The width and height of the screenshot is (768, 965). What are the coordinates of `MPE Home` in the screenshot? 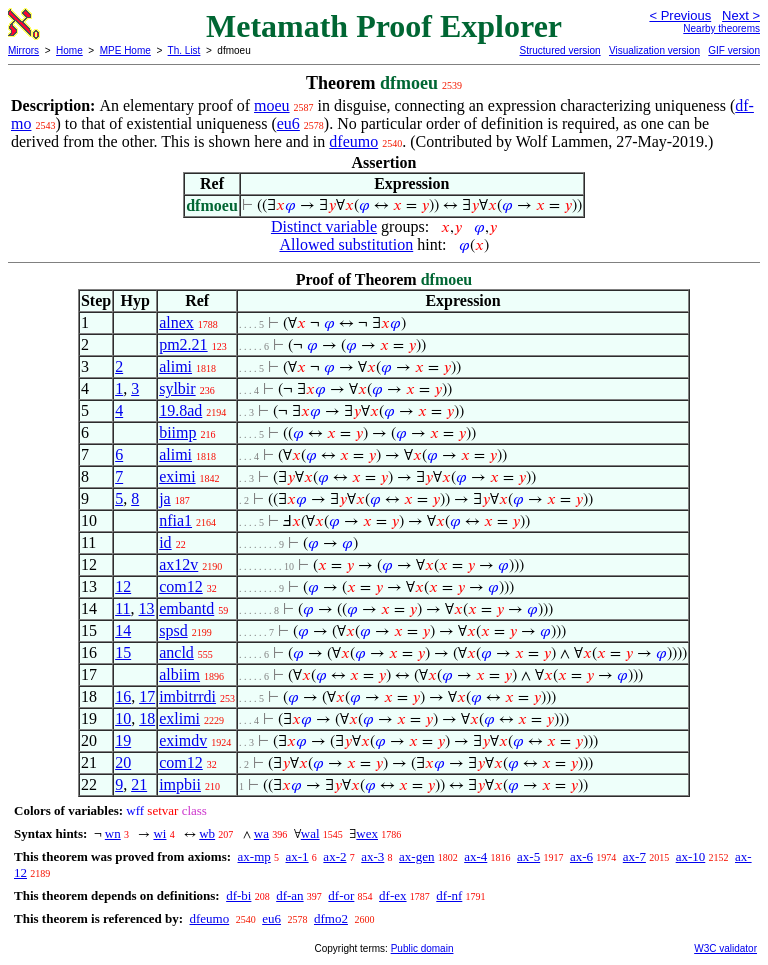 It's located at (125, 50).